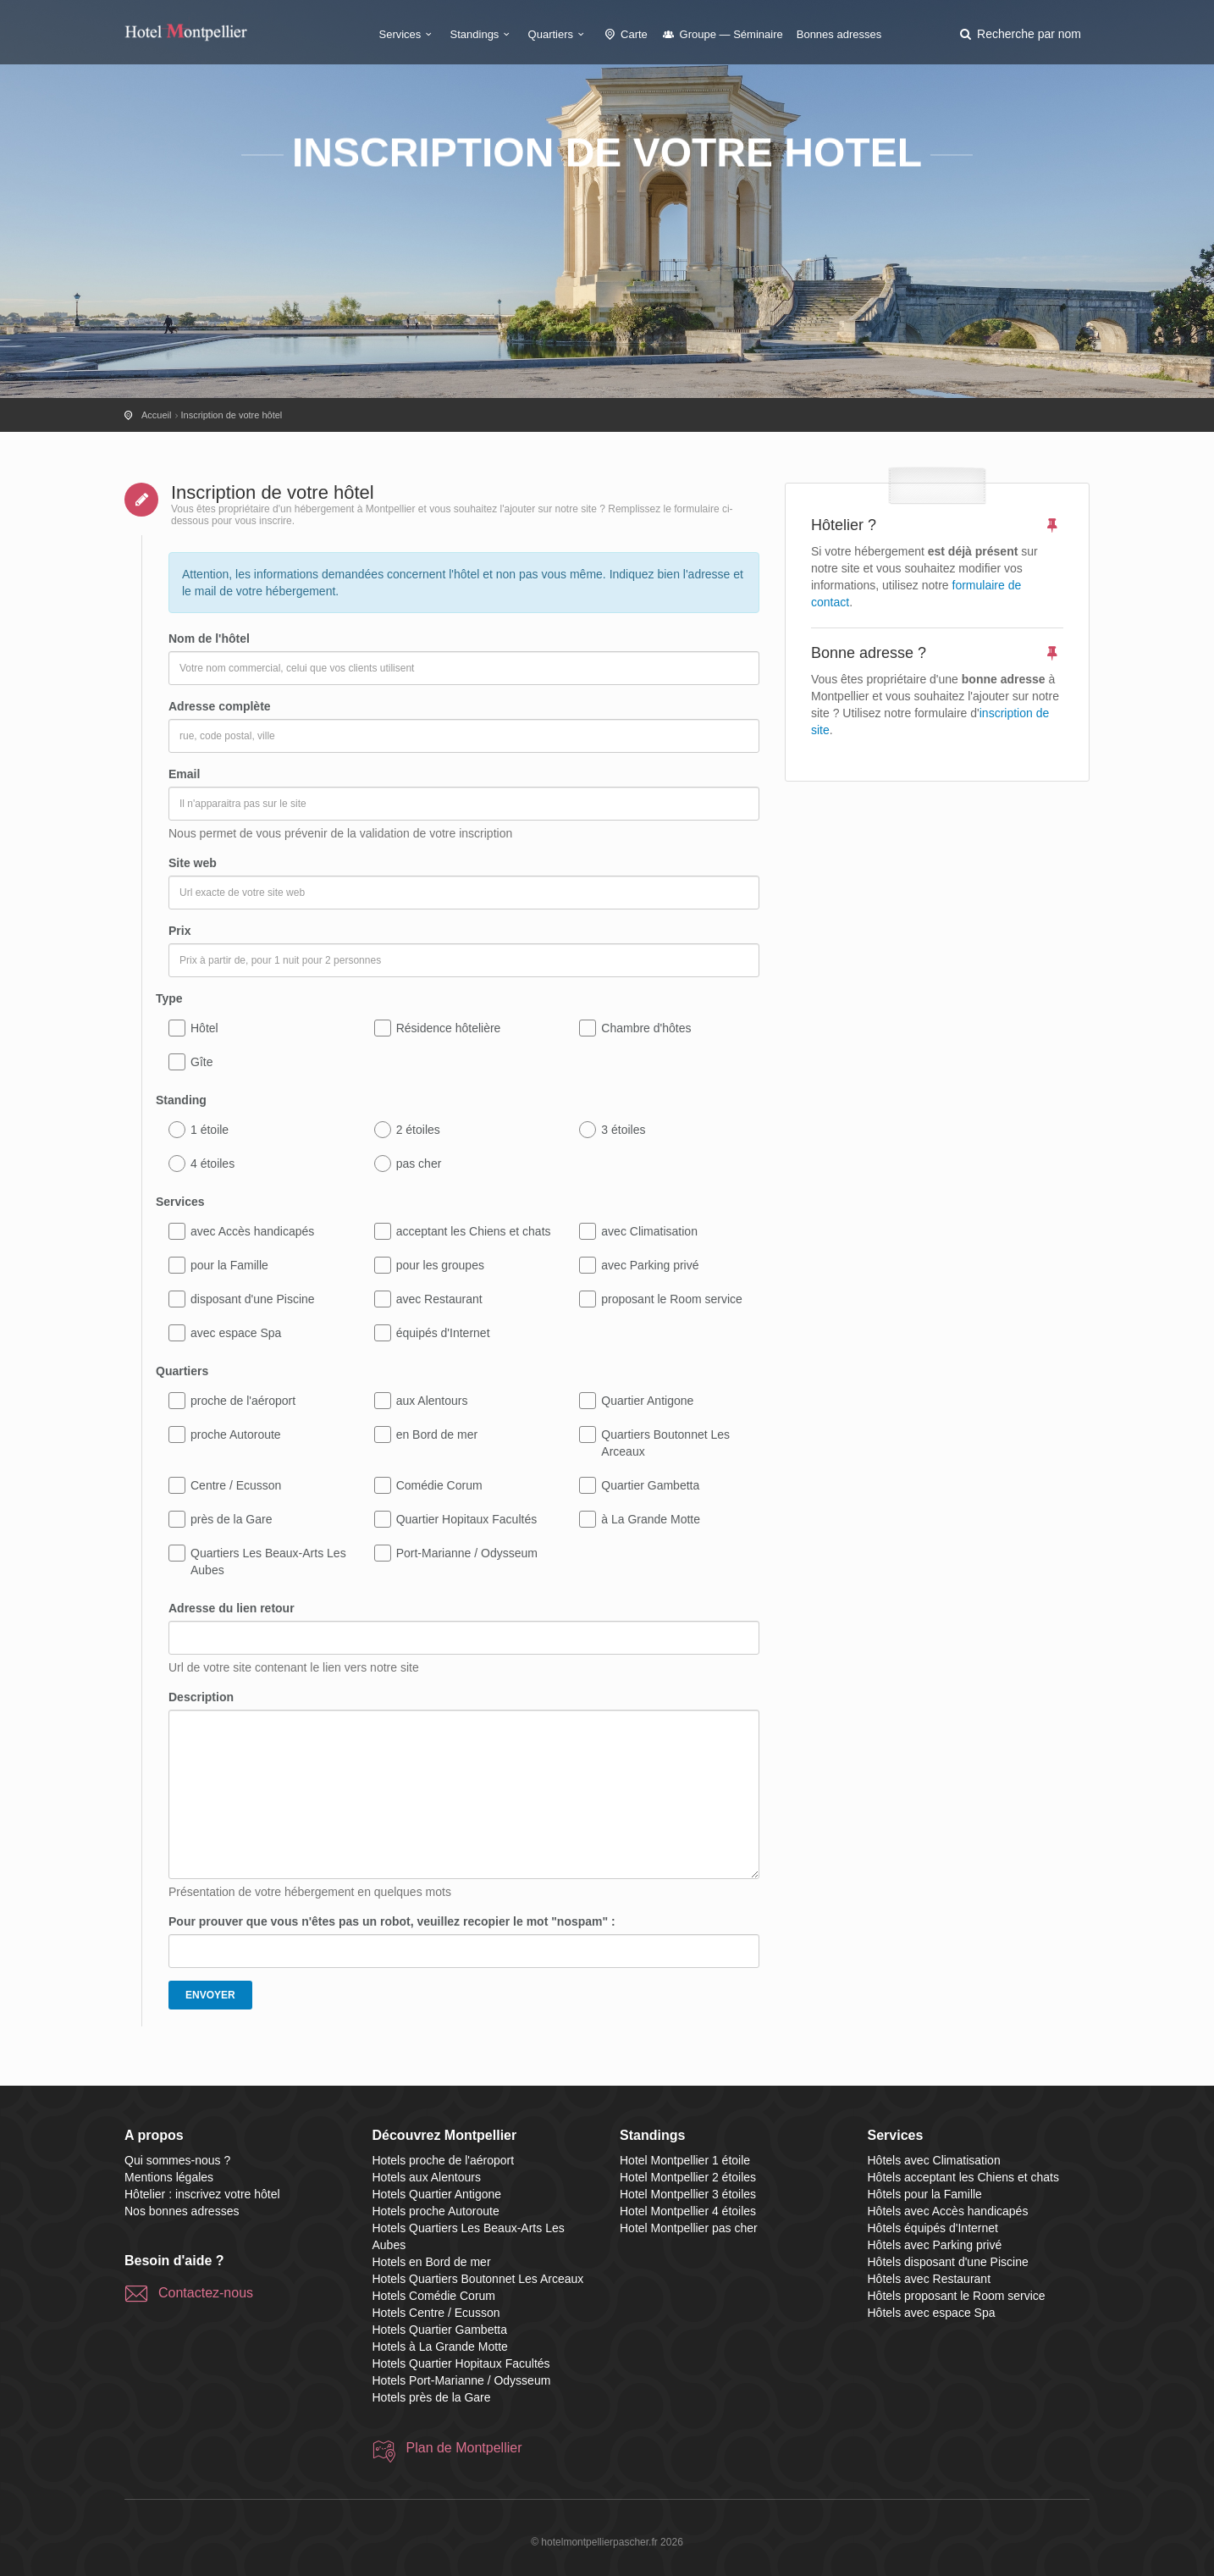  I want to click on Hôtels avec Restaurant, so click(929, 2279).